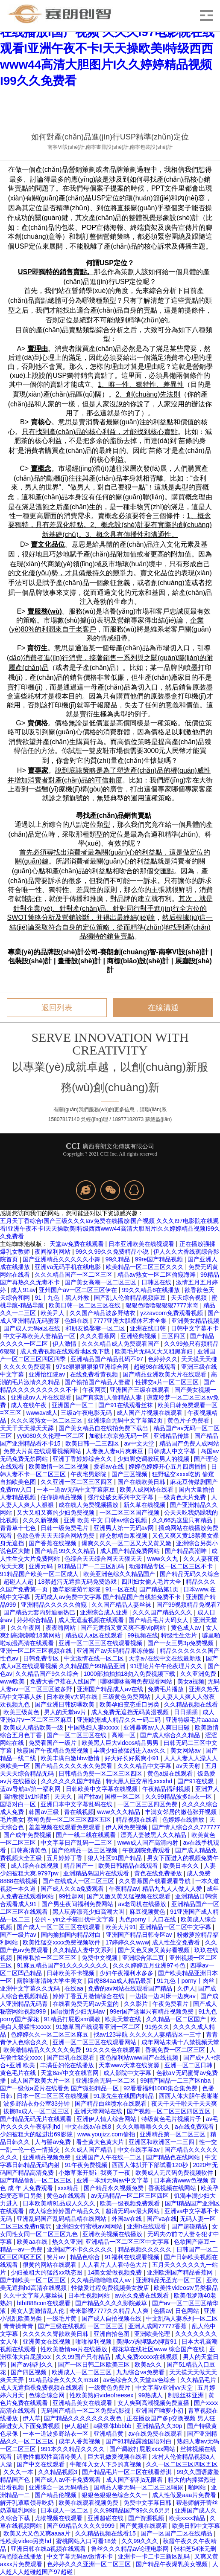 The height and width of the screenshot is (2576, 220). What do you see at coordinates (167, 1666) in the screenshot?
I see `91理论片午午伦夜理片久久` at bounding box center [167, 1666].